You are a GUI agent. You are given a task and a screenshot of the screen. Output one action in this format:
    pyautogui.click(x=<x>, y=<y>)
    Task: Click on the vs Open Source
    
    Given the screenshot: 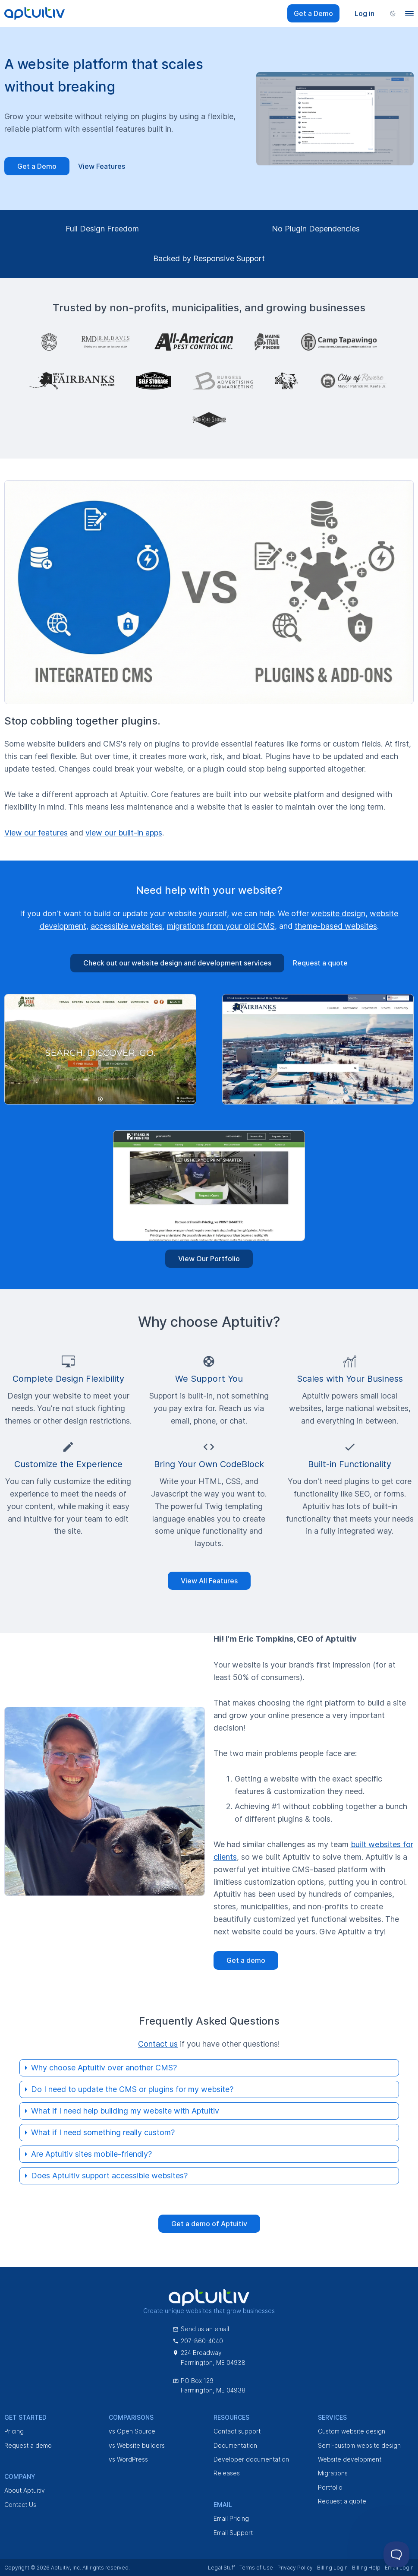 What is the action you would take?
    pyautogui.click(x=132, y=2431)
    